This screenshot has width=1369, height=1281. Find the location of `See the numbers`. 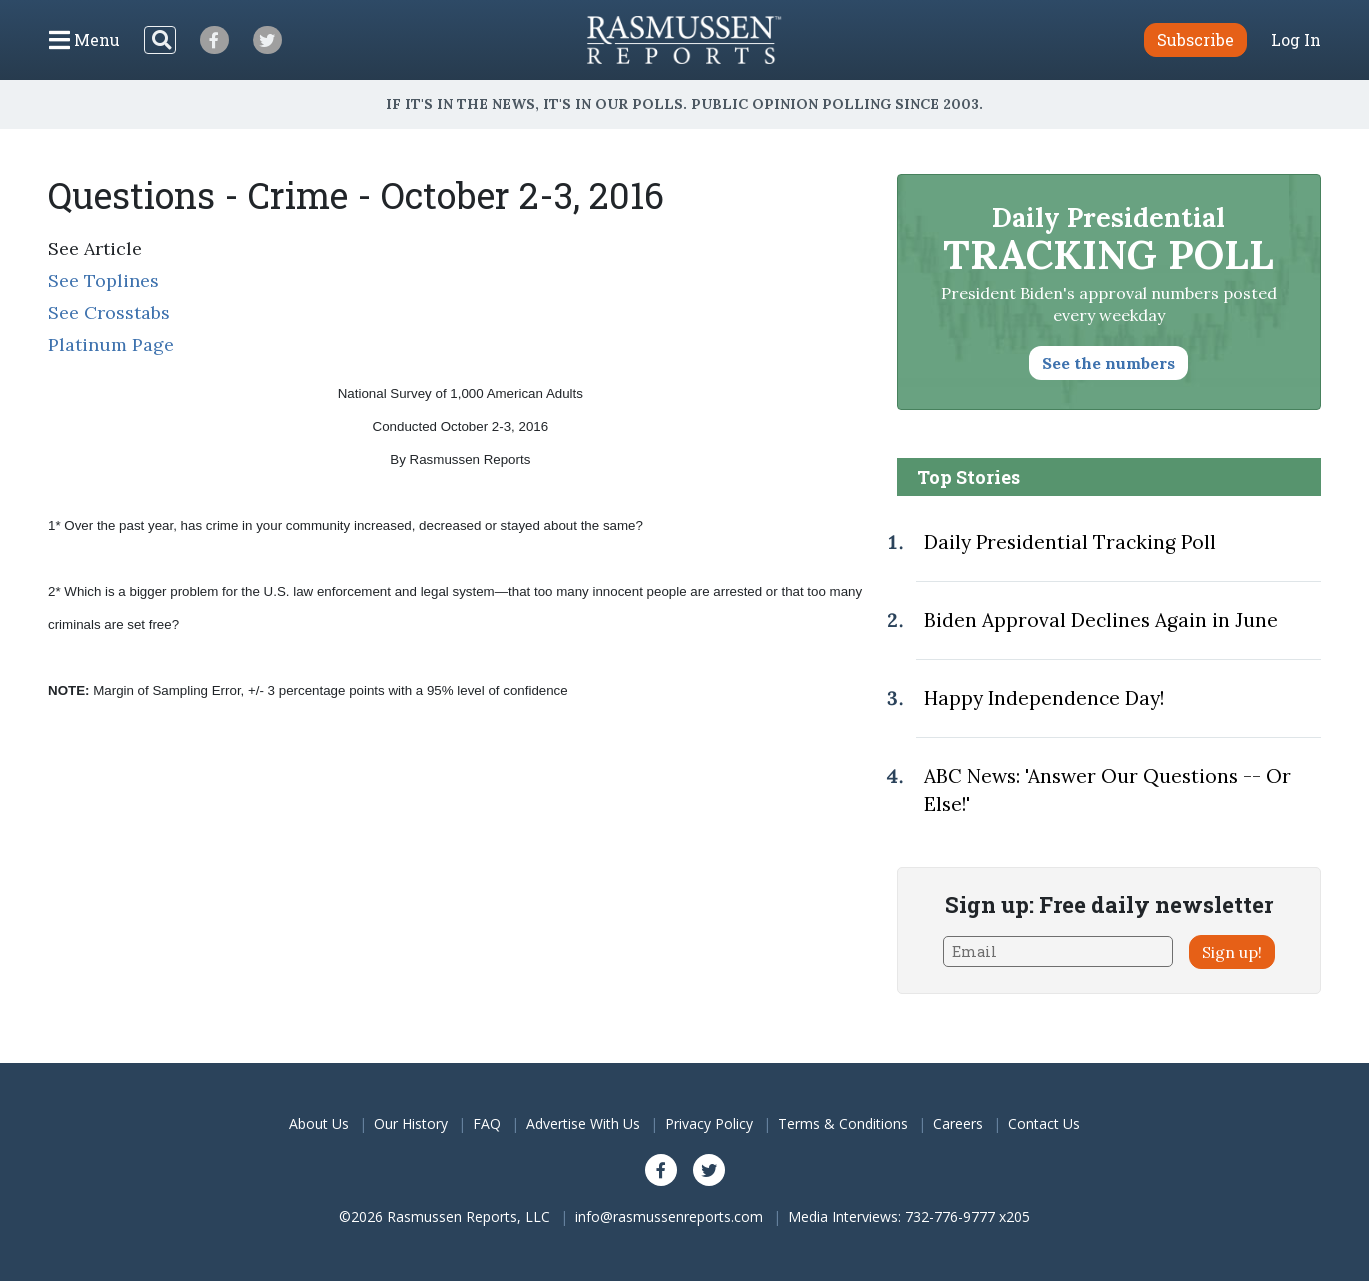

See the numbers is located at coordinates (1108, 363).